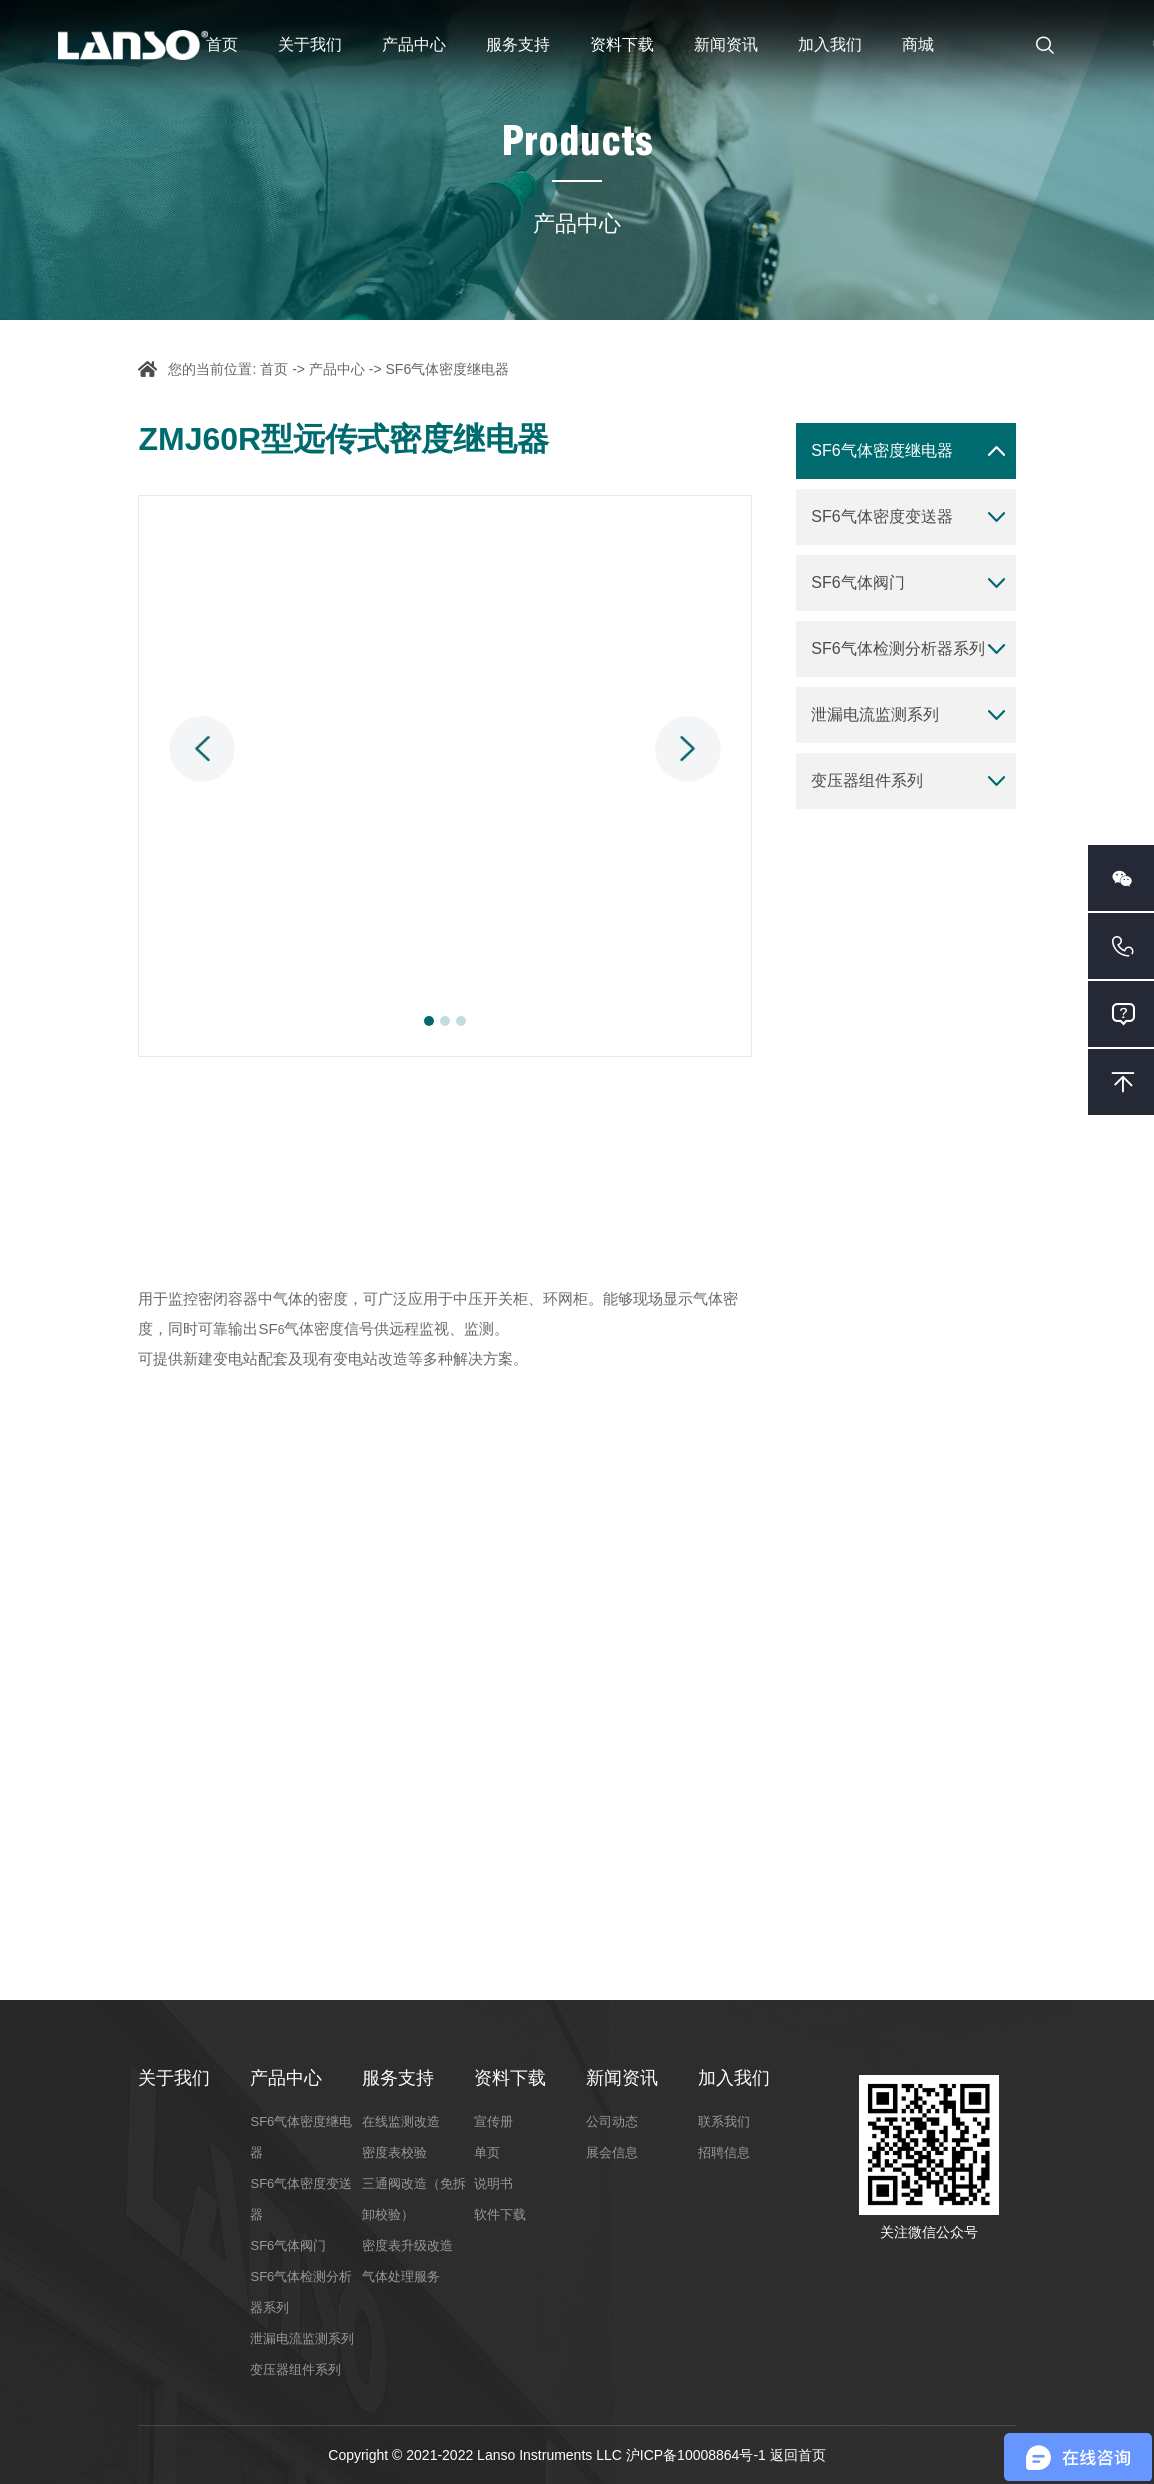 The image size is (1154, 2484). I want to click on 联系我们, so click(724, 2121).